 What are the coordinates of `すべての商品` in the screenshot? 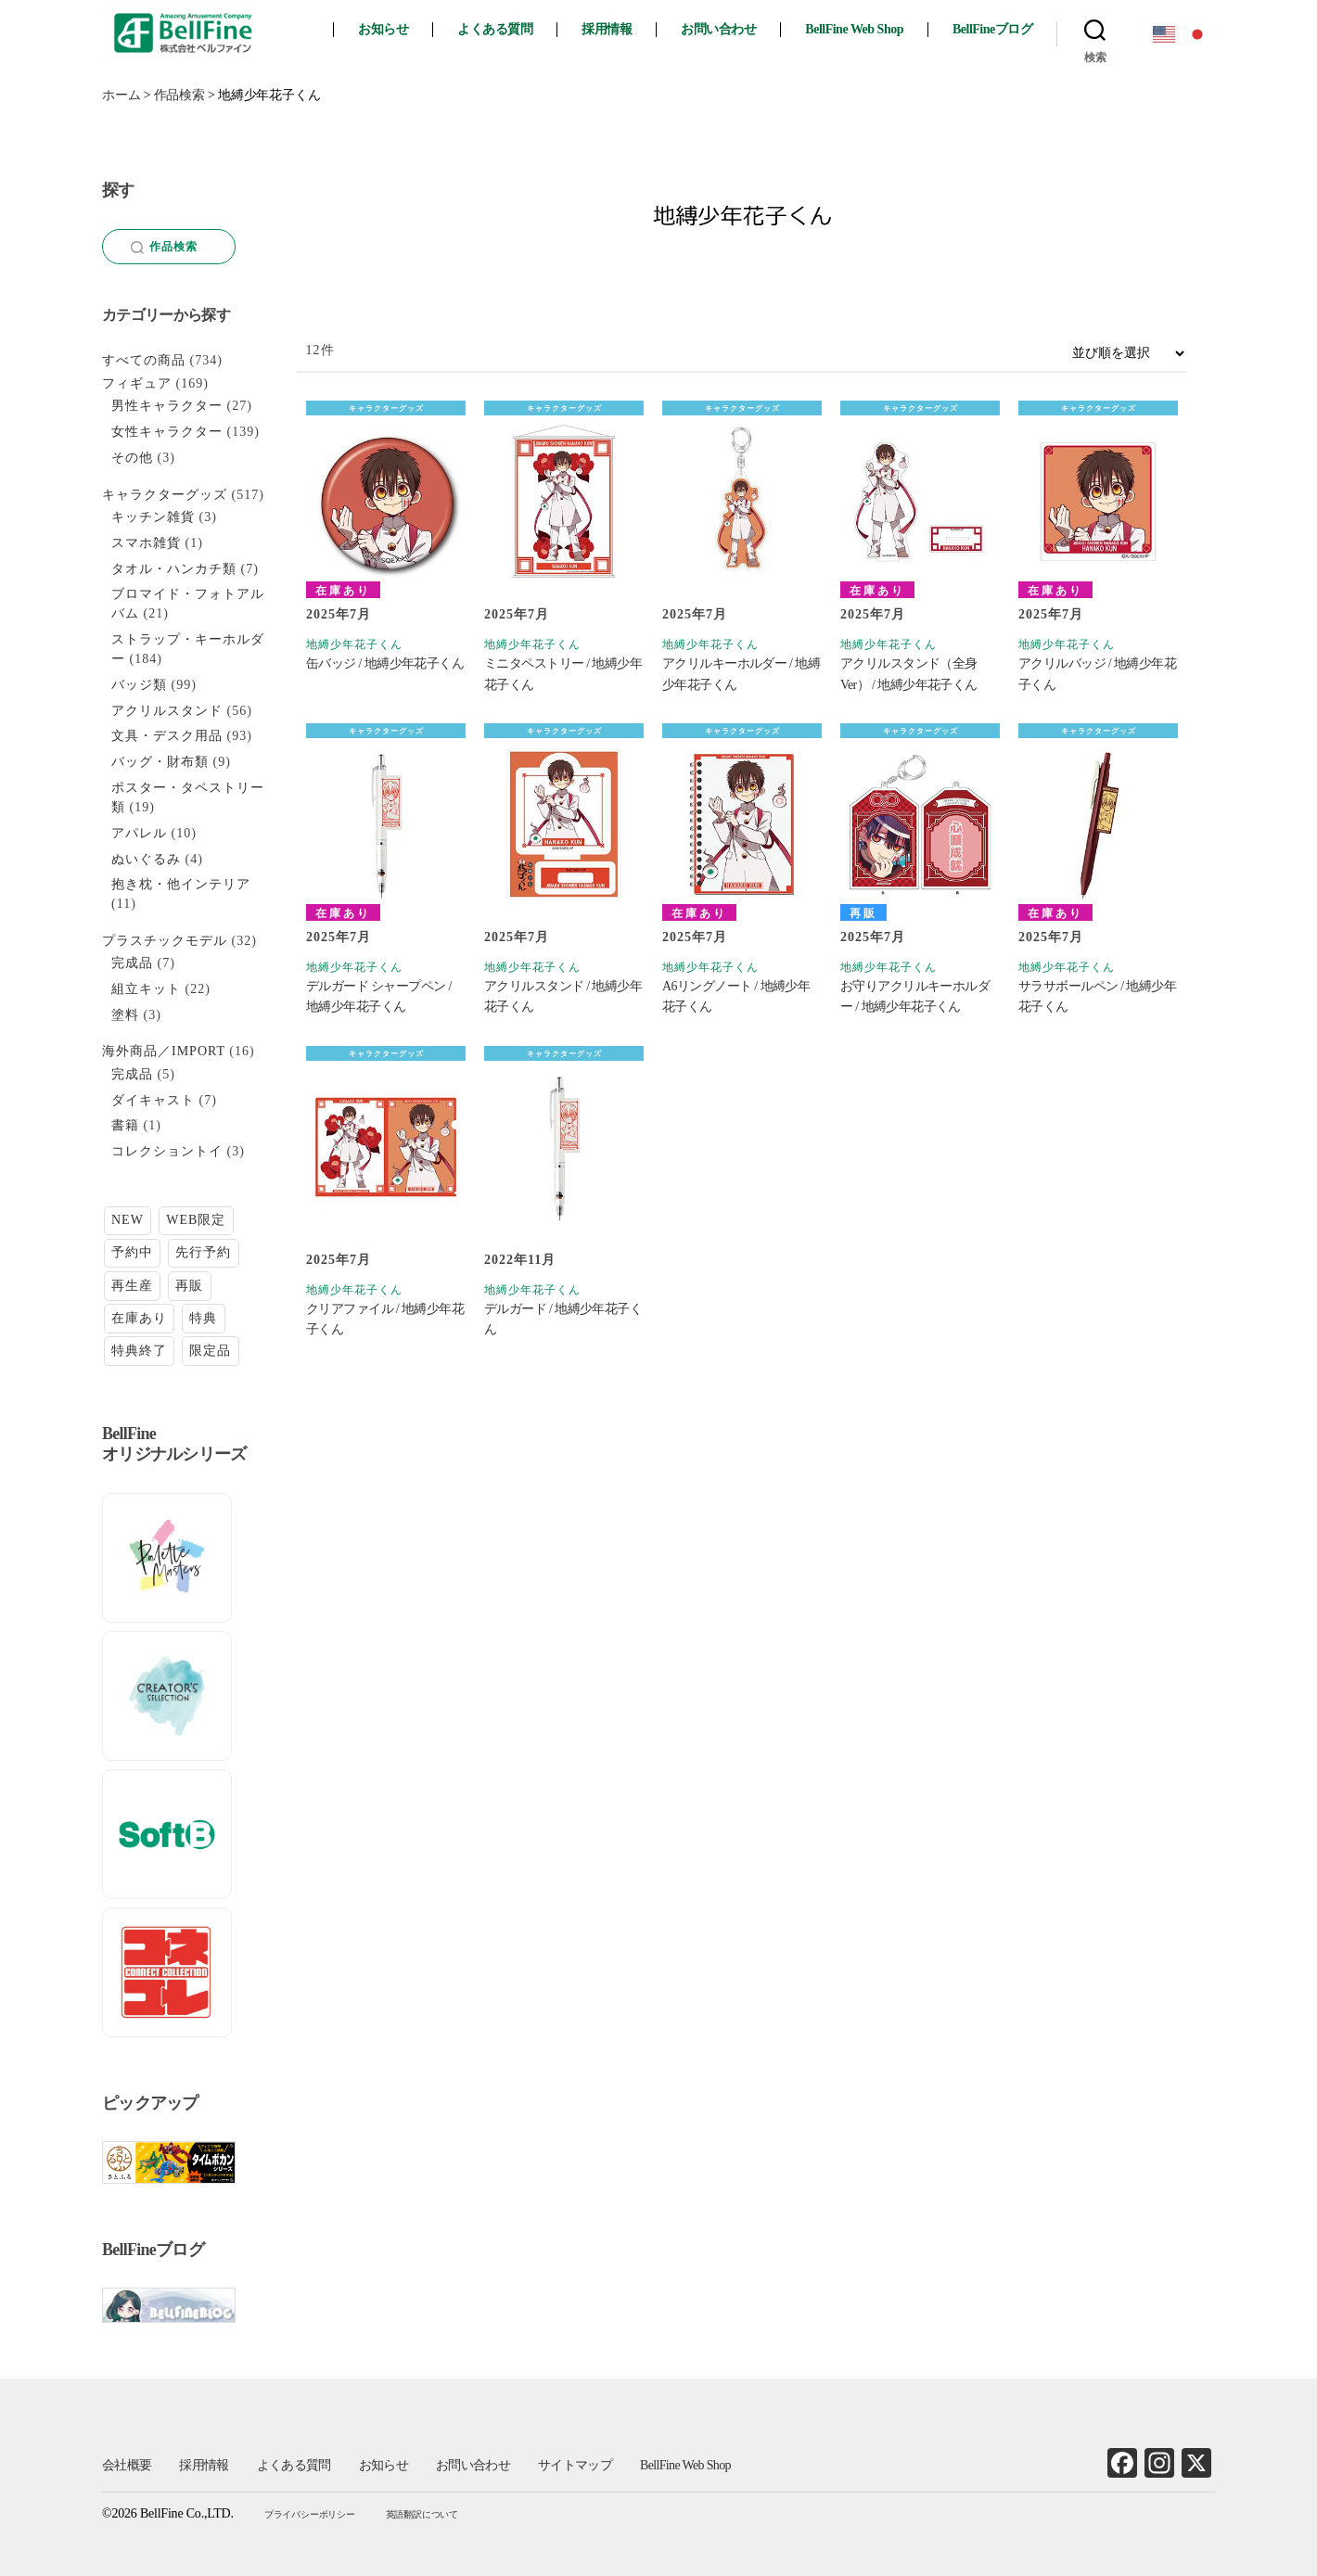 It's located at (143, 360).